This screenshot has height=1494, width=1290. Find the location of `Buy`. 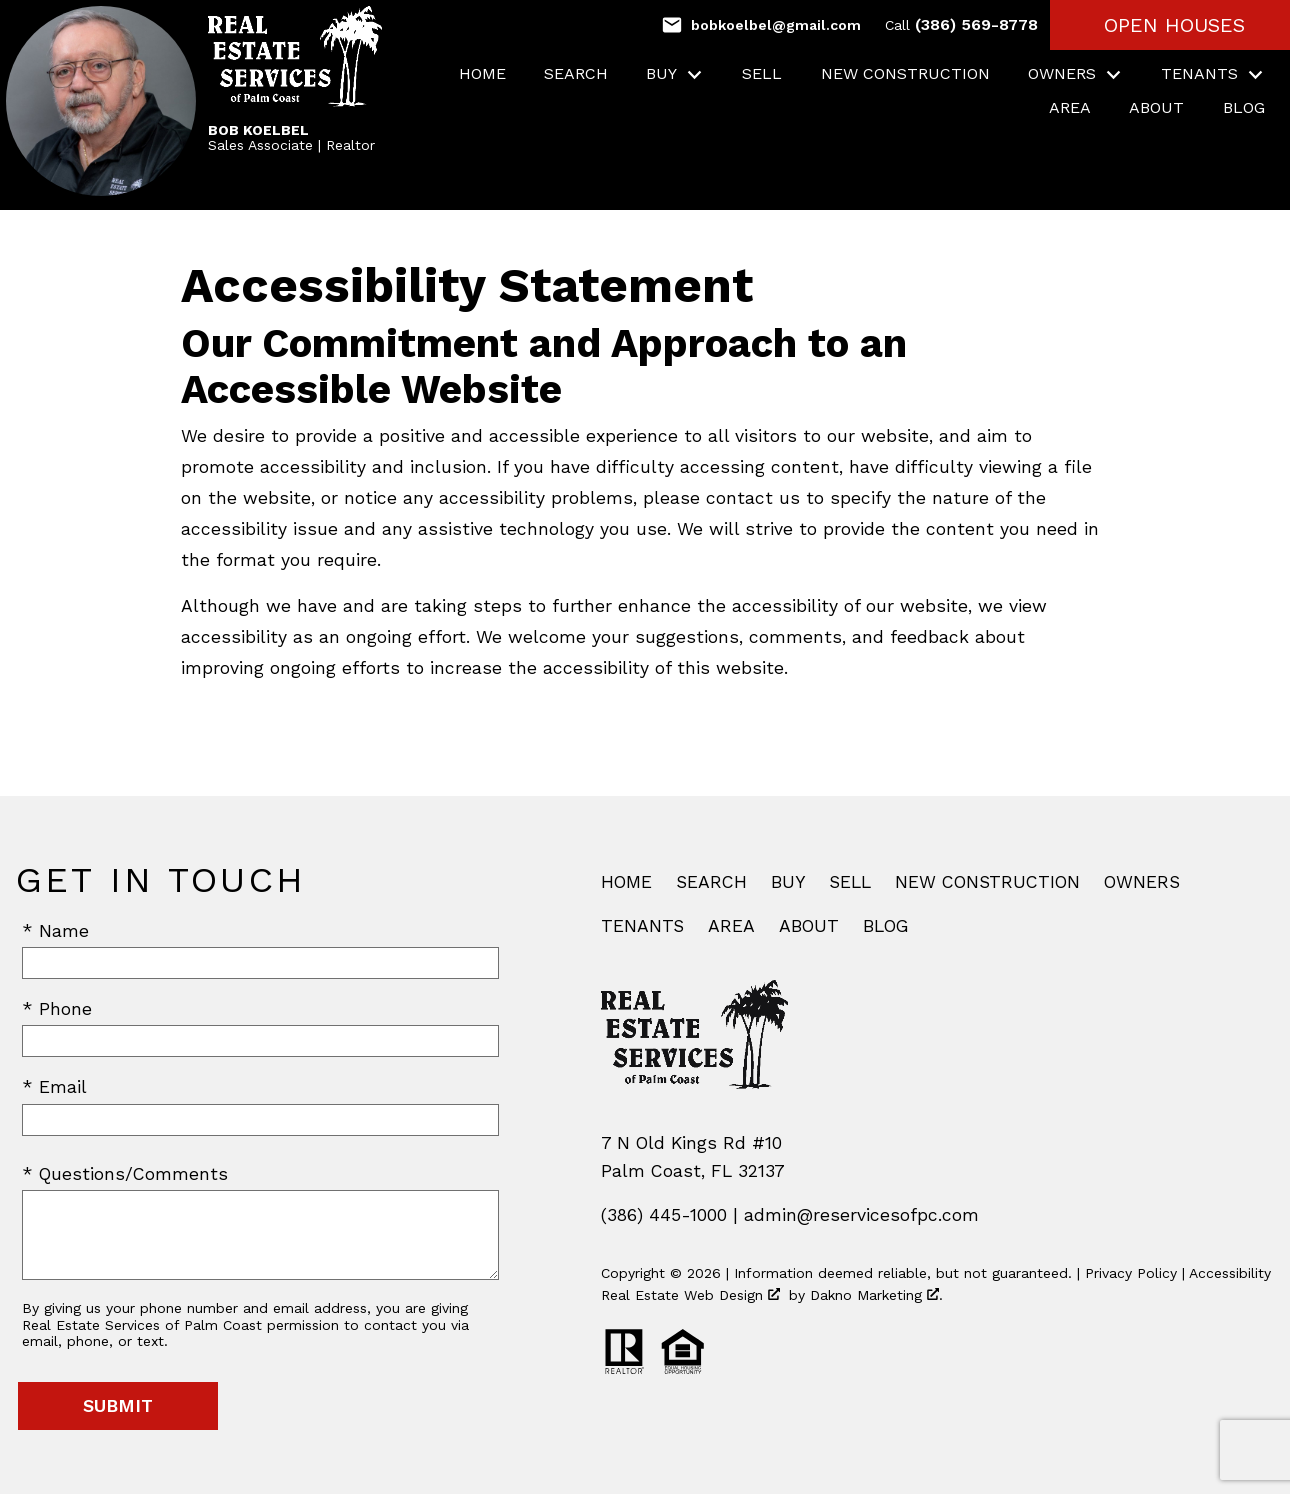

Buy is located at coordinates (788, 882).